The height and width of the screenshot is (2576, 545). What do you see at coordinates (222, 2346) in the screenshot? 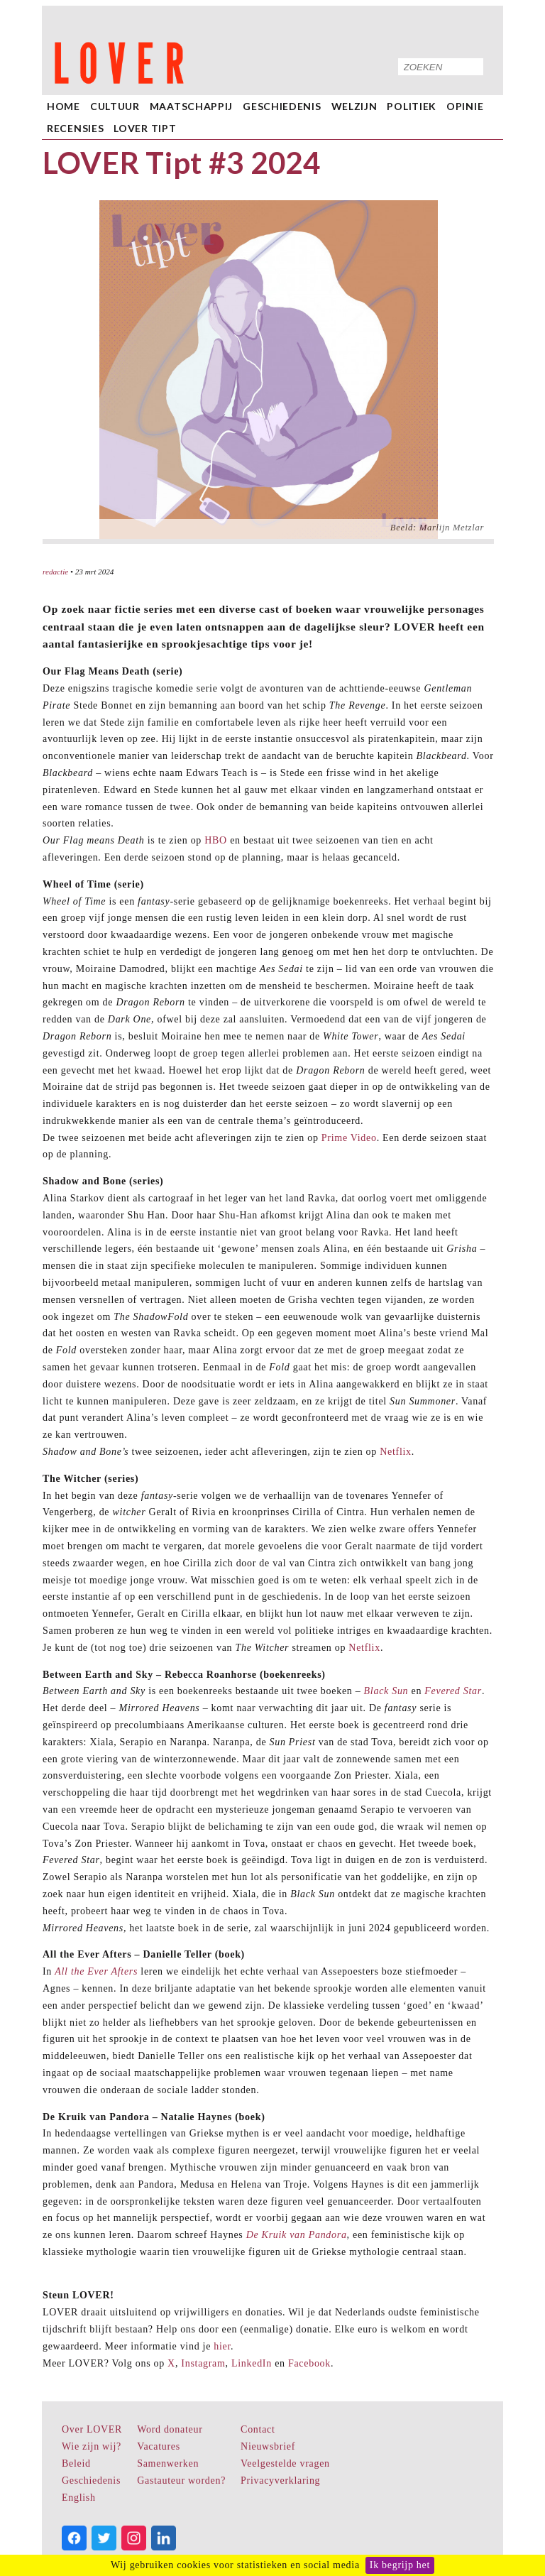
I see `hier` at bounding box center [222, 2346].